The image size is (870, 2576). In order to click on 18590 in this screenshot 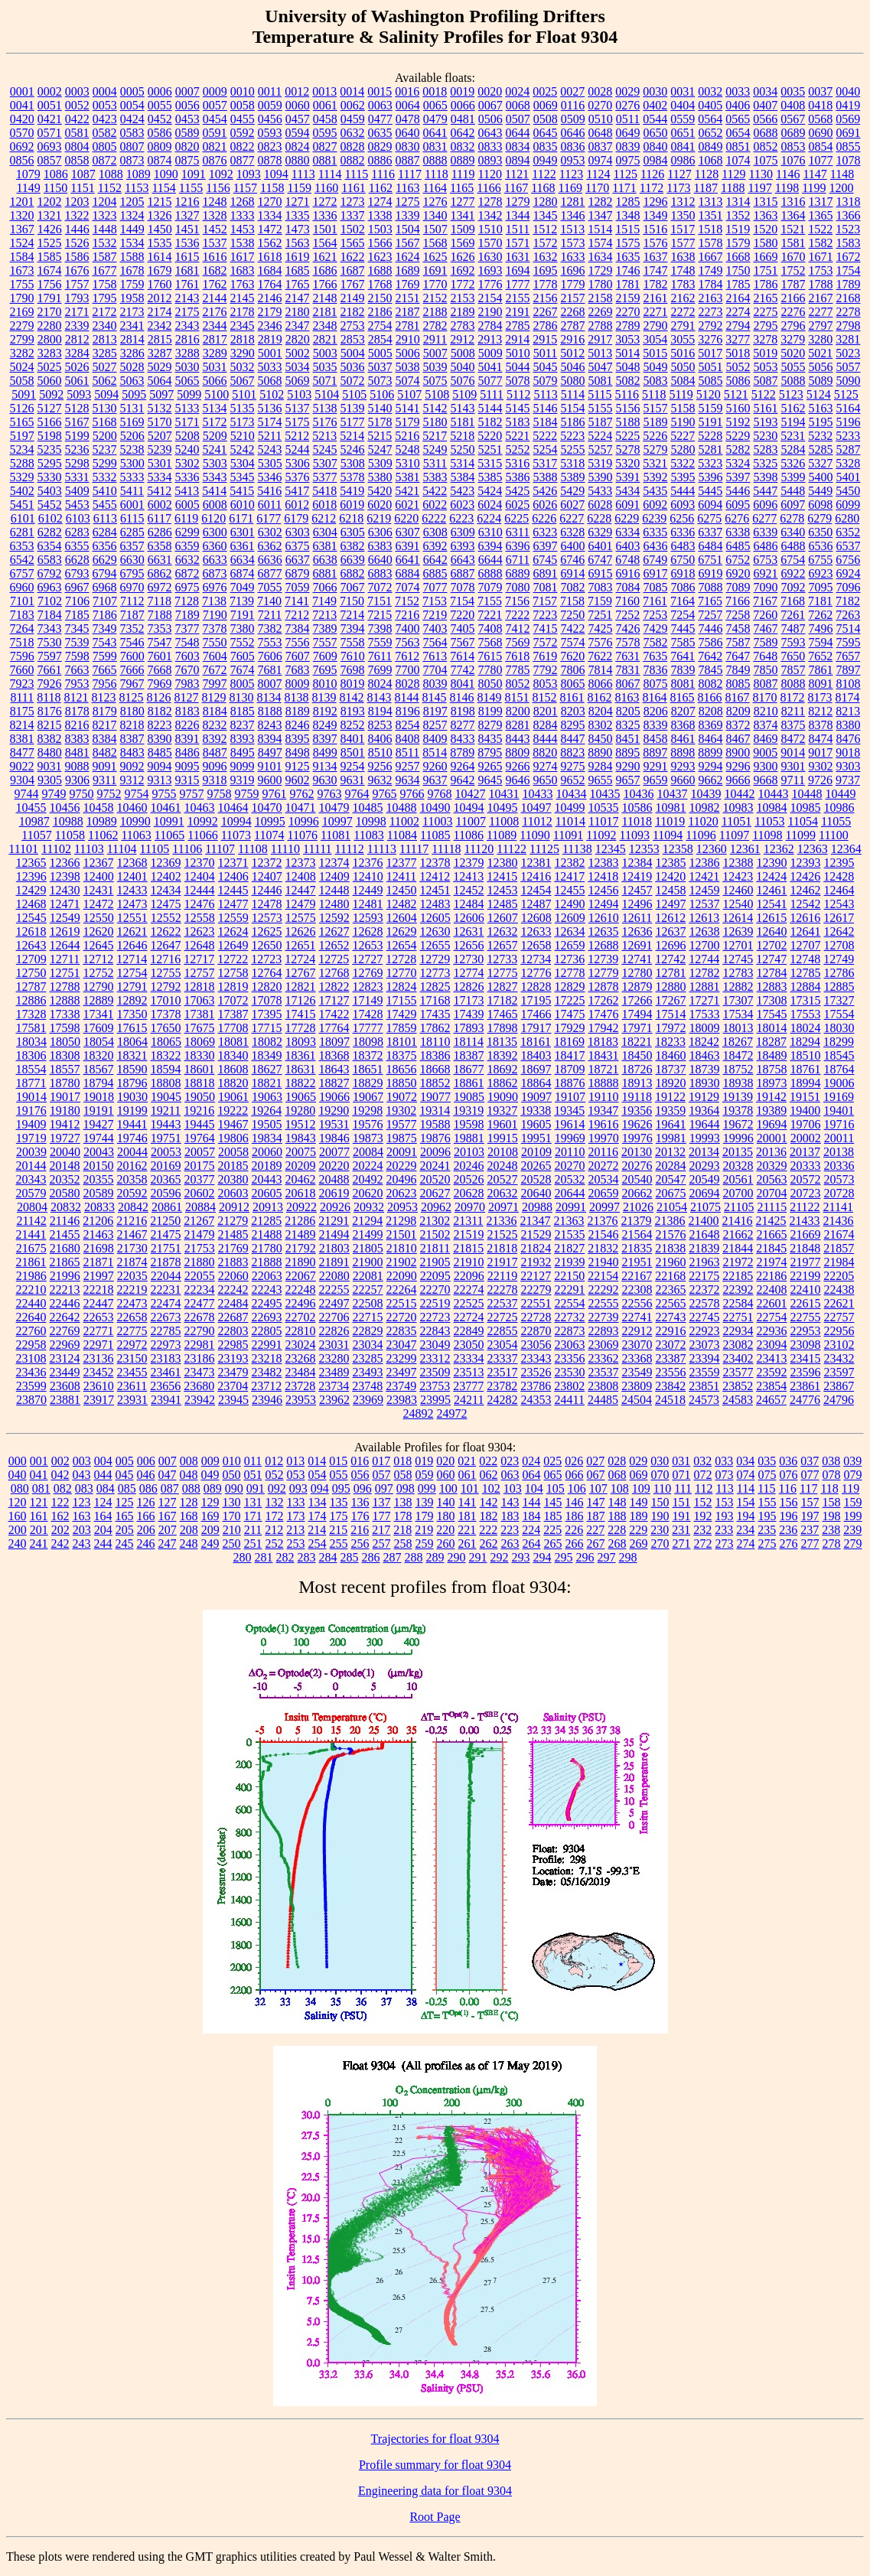, I will do `click(132, 1069)`.